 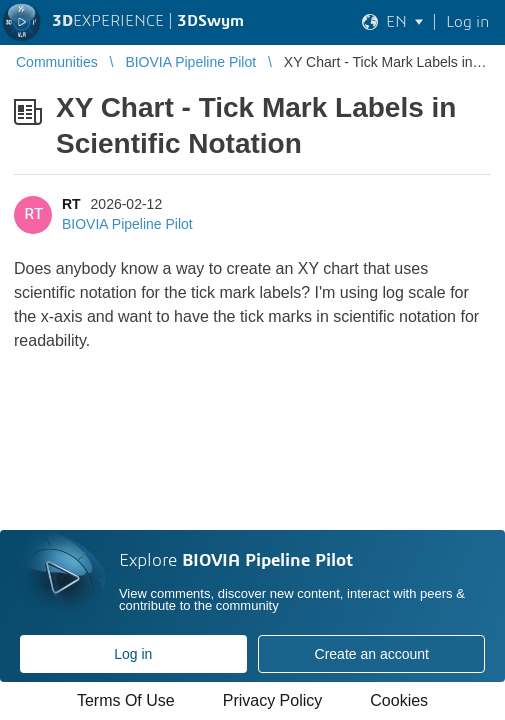 What do you see at coordinates (71, 204) in the screenshot?
I see `RT` at bounding box center [71, 204].